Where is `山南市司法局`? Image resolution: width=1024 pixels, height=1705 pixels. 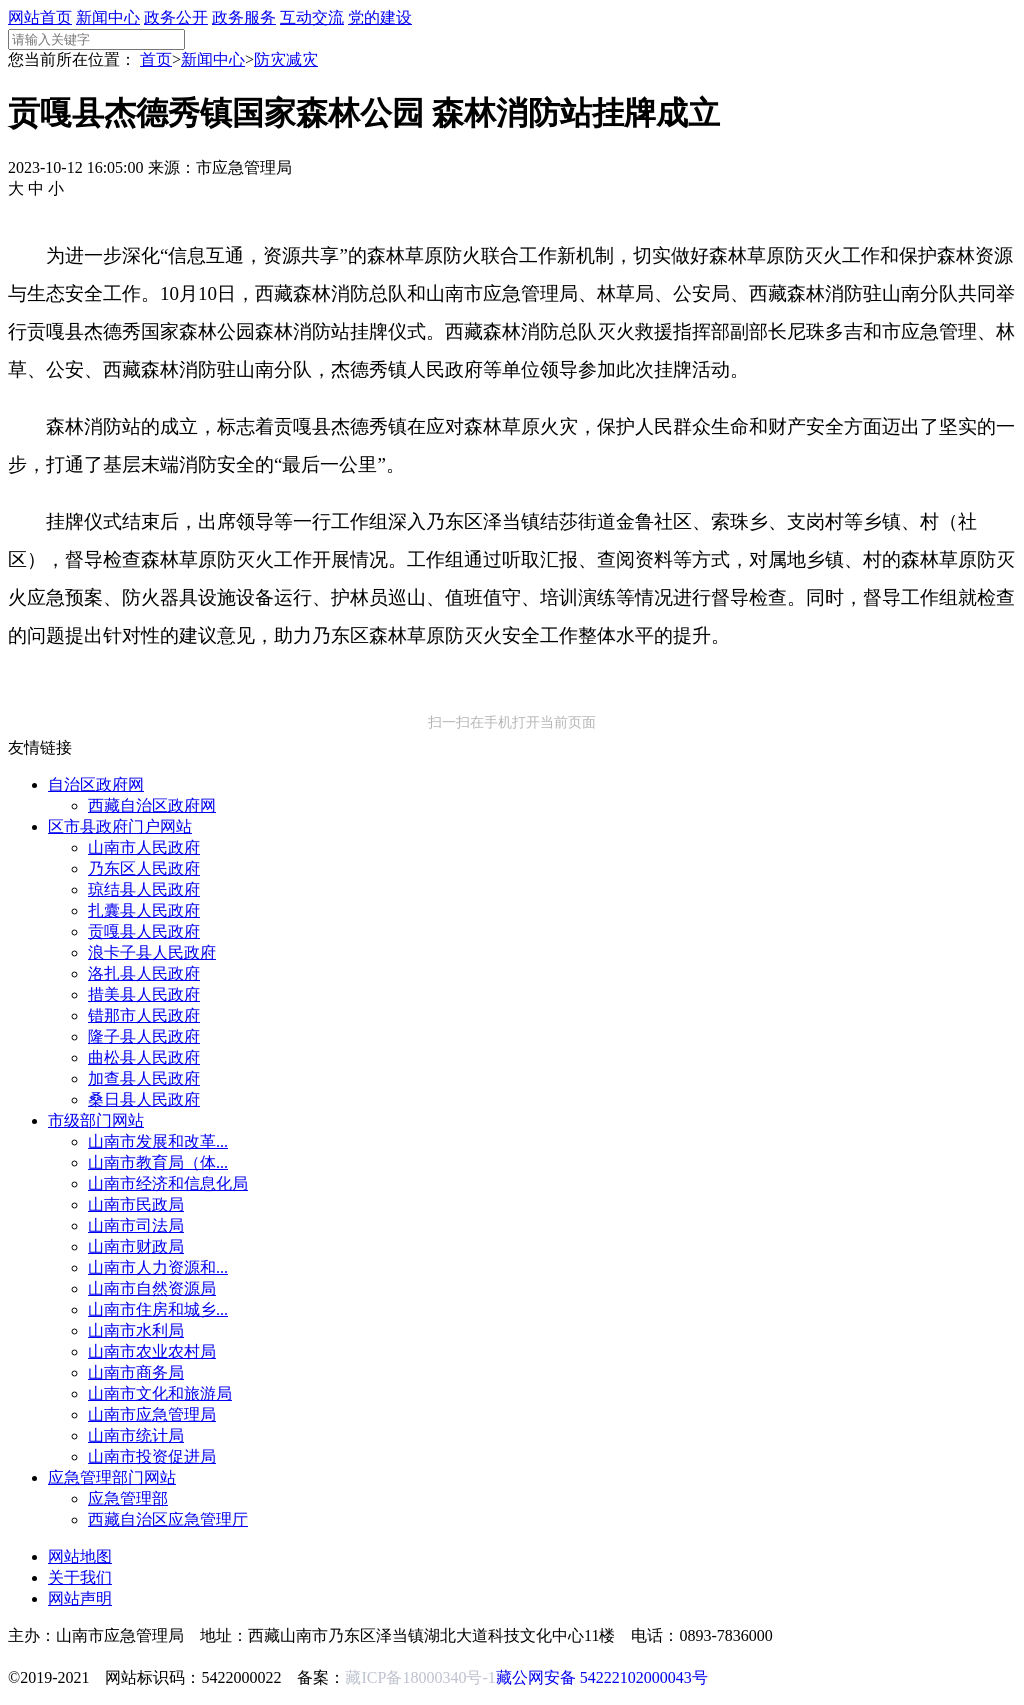 山南市司法局 is located at coordinates (136, 1225).